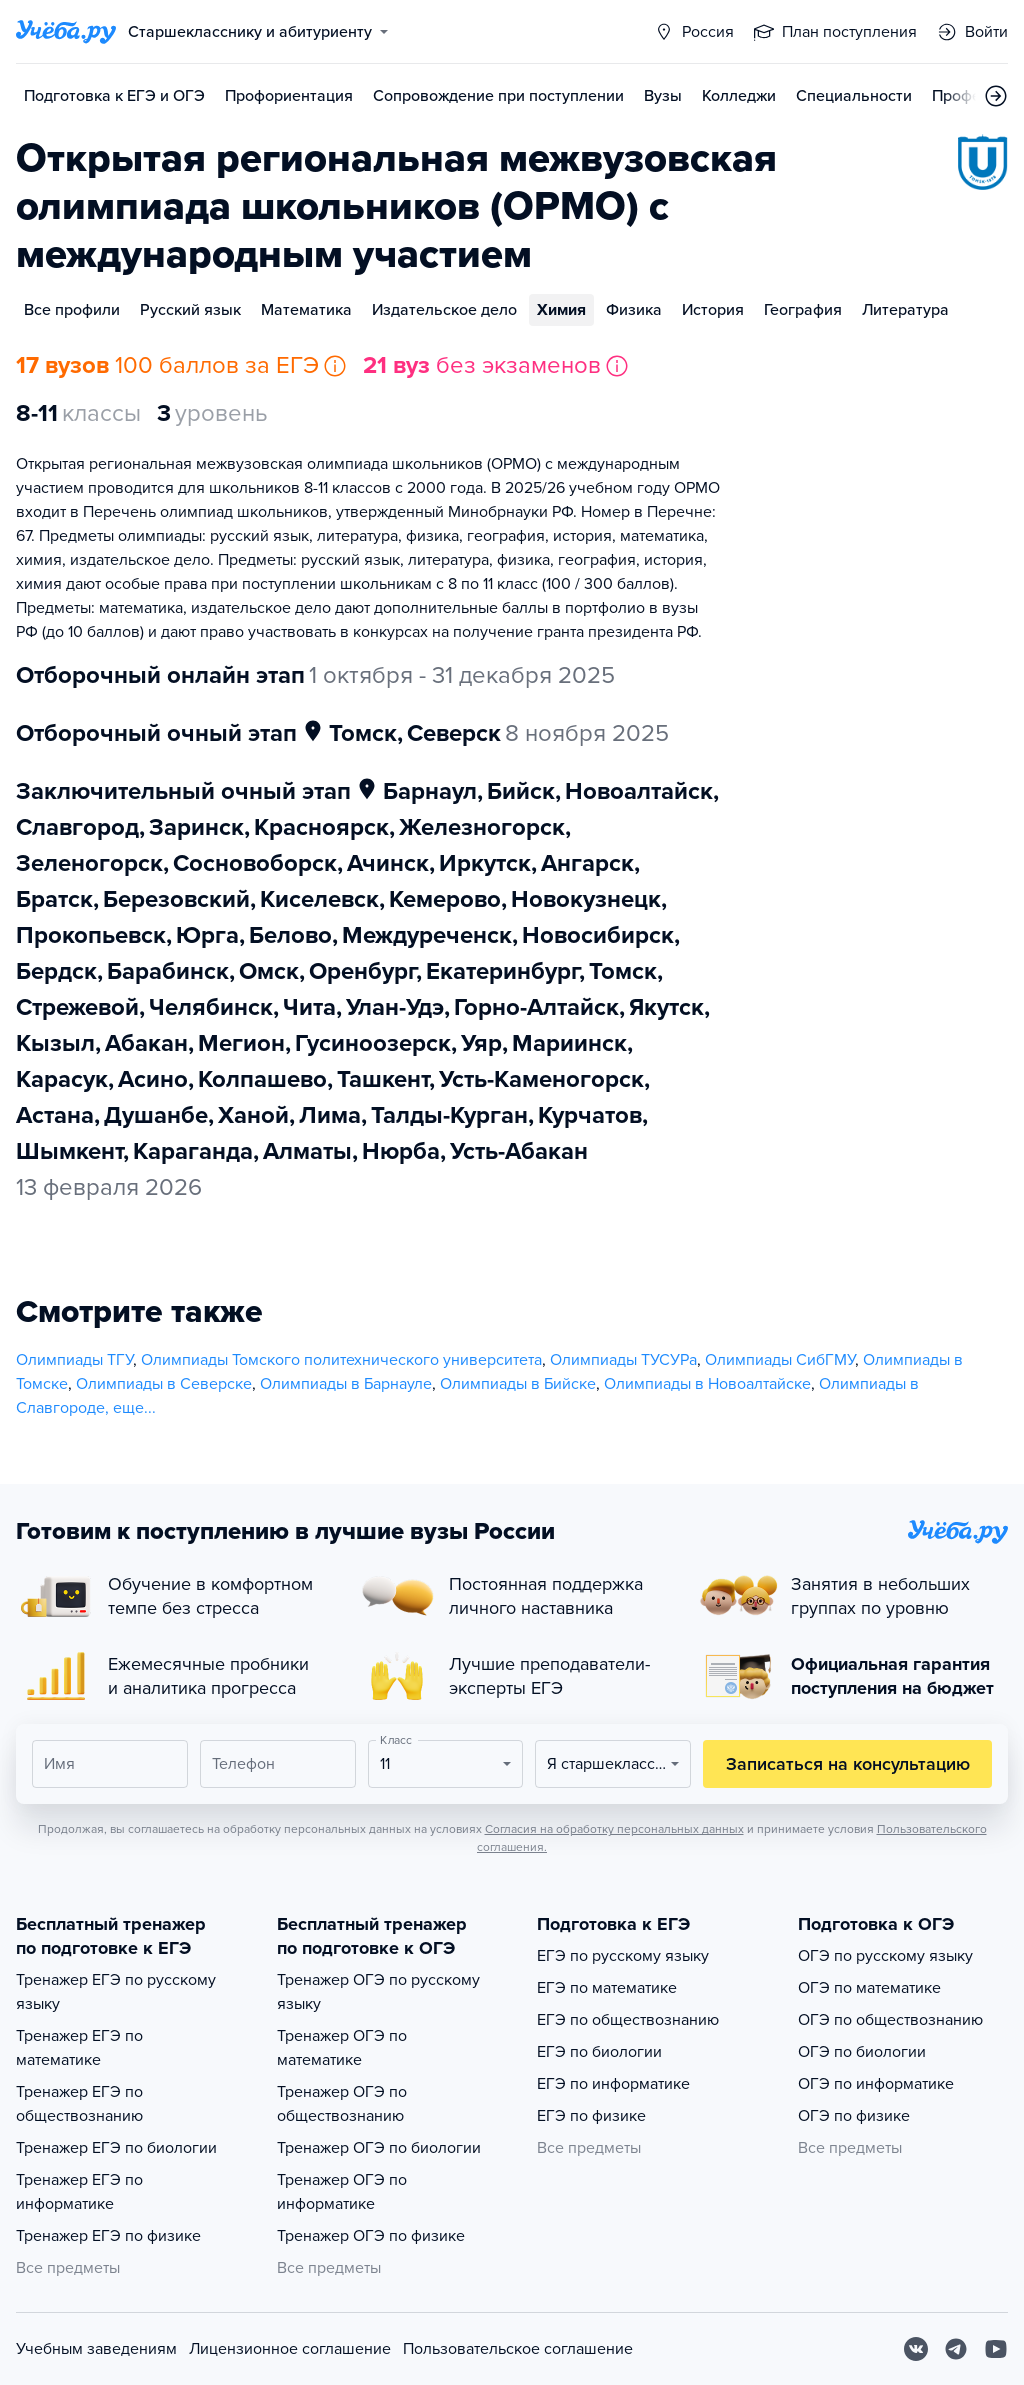 The image size is (1024, 2385). What do you see at coordinates (613, 2084) in the screenshot?
I see `ЕГЭ по информатике` at bounding box center [613, 2084].